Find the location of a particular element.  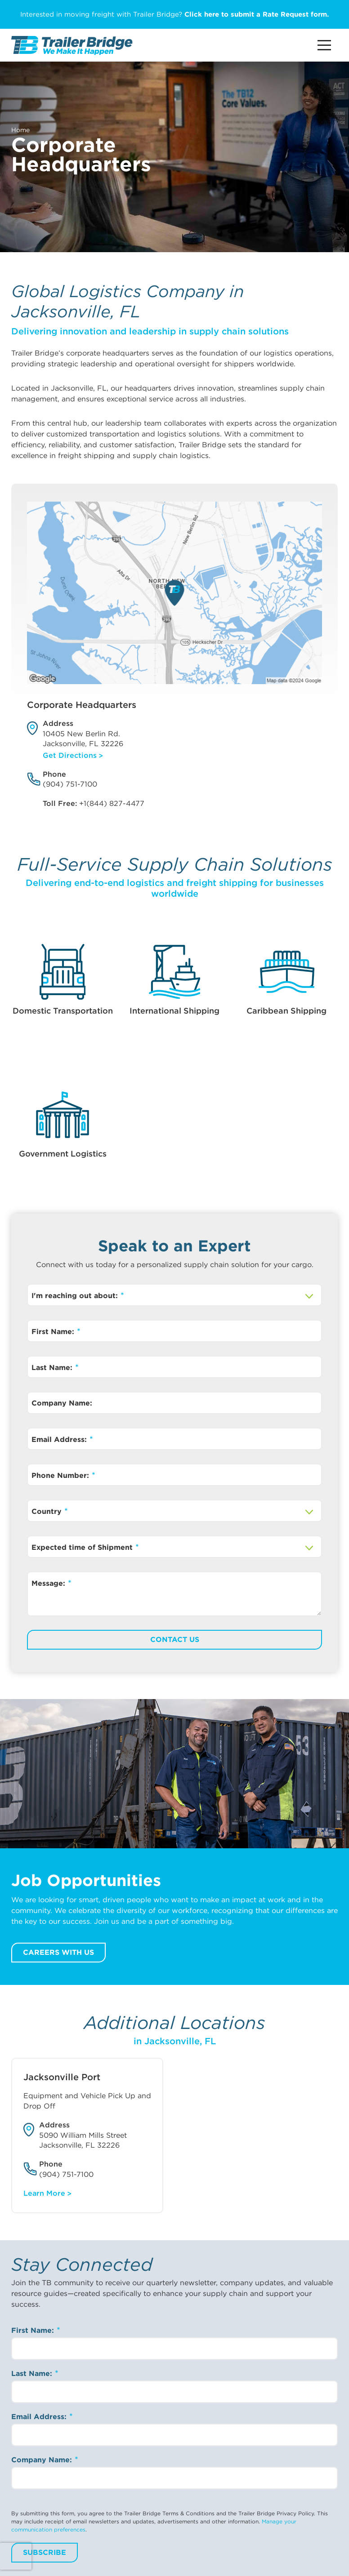

Last Name: is located at coordinates (53, 1367).